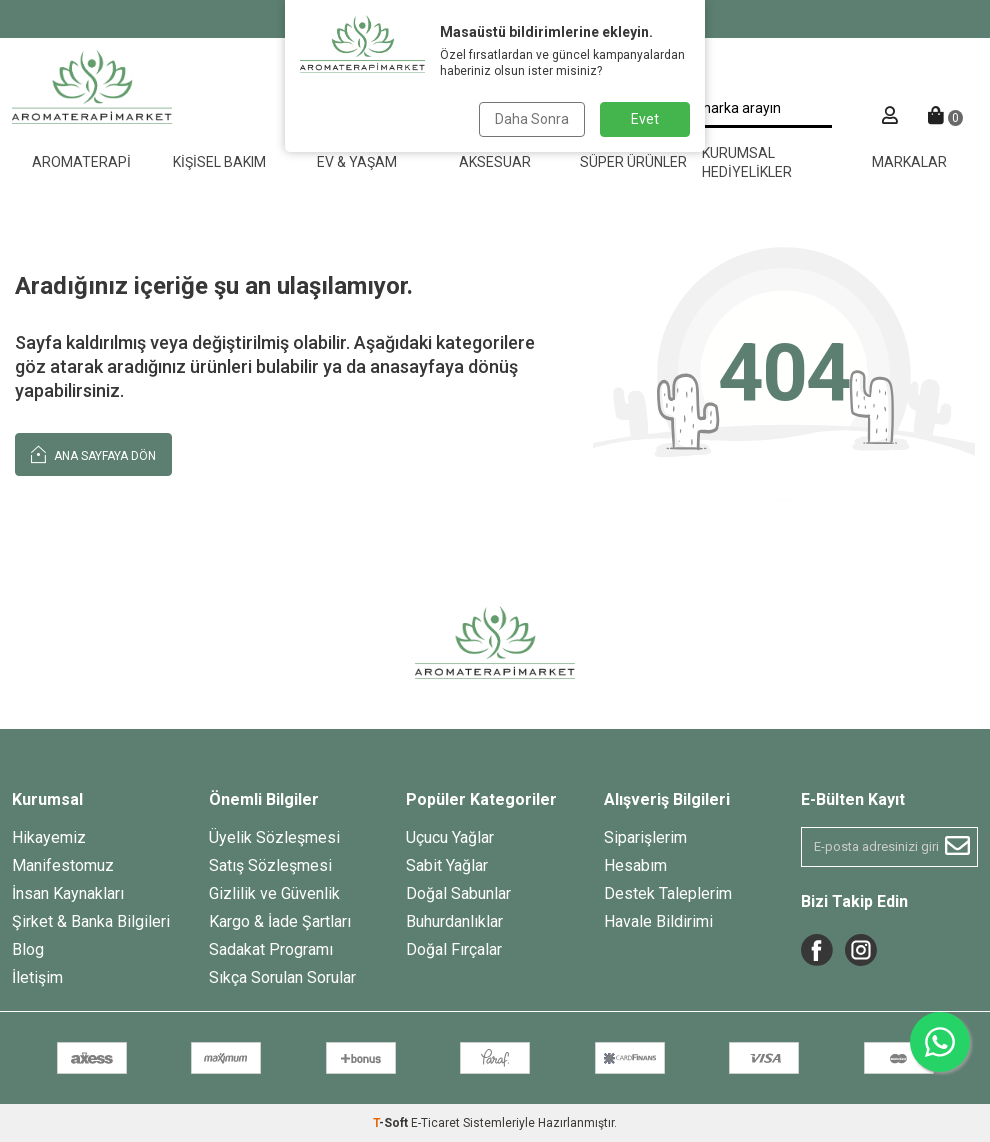 This screenshot has height=1142, width=990. I want to click on Markalar, so click(909, 162).